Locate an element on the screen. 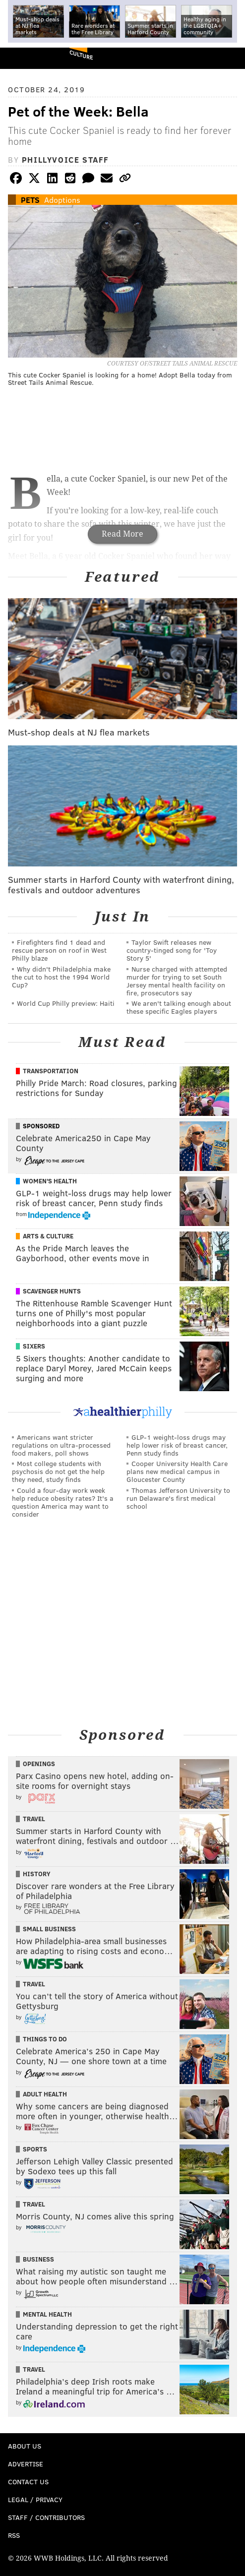  Advertise is located at coordinates (25, 2463).